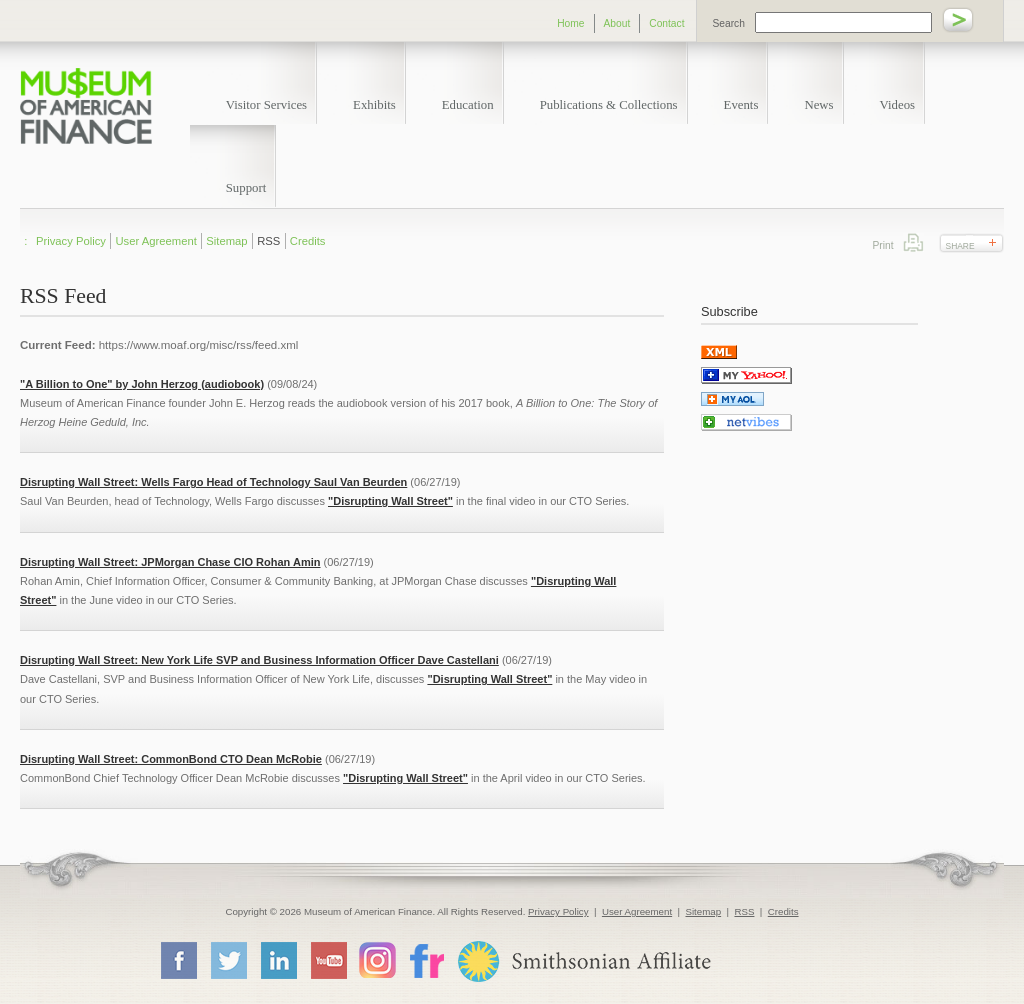  I want to click on News, so click(818, 105).